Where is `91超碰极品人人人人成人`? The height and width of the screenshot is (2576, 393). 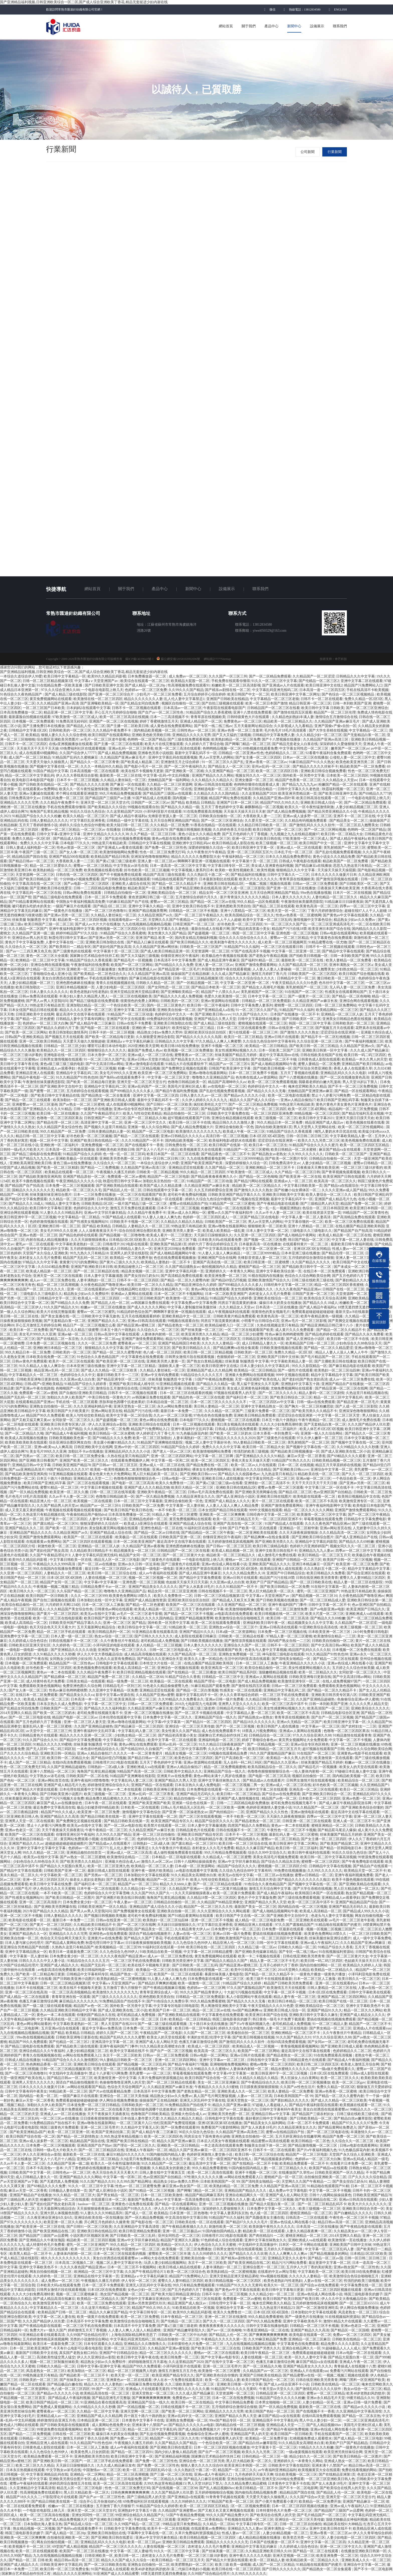
91超碰极品人人人人成人 is located at coordinates (341, 2348).